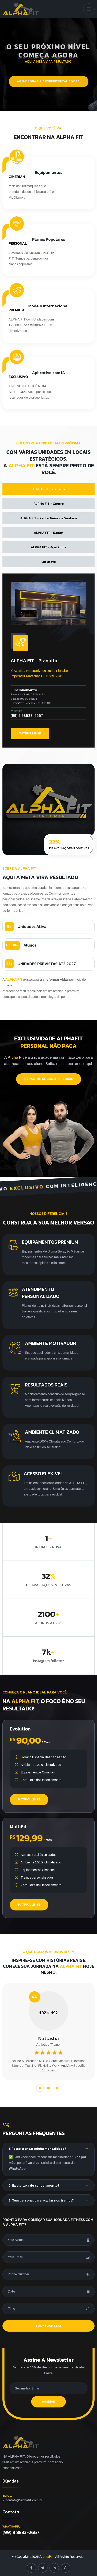 This screenshot has height=2576, width=97. I want to click on Agende sua aula experimental agora!, so click(48, 92).